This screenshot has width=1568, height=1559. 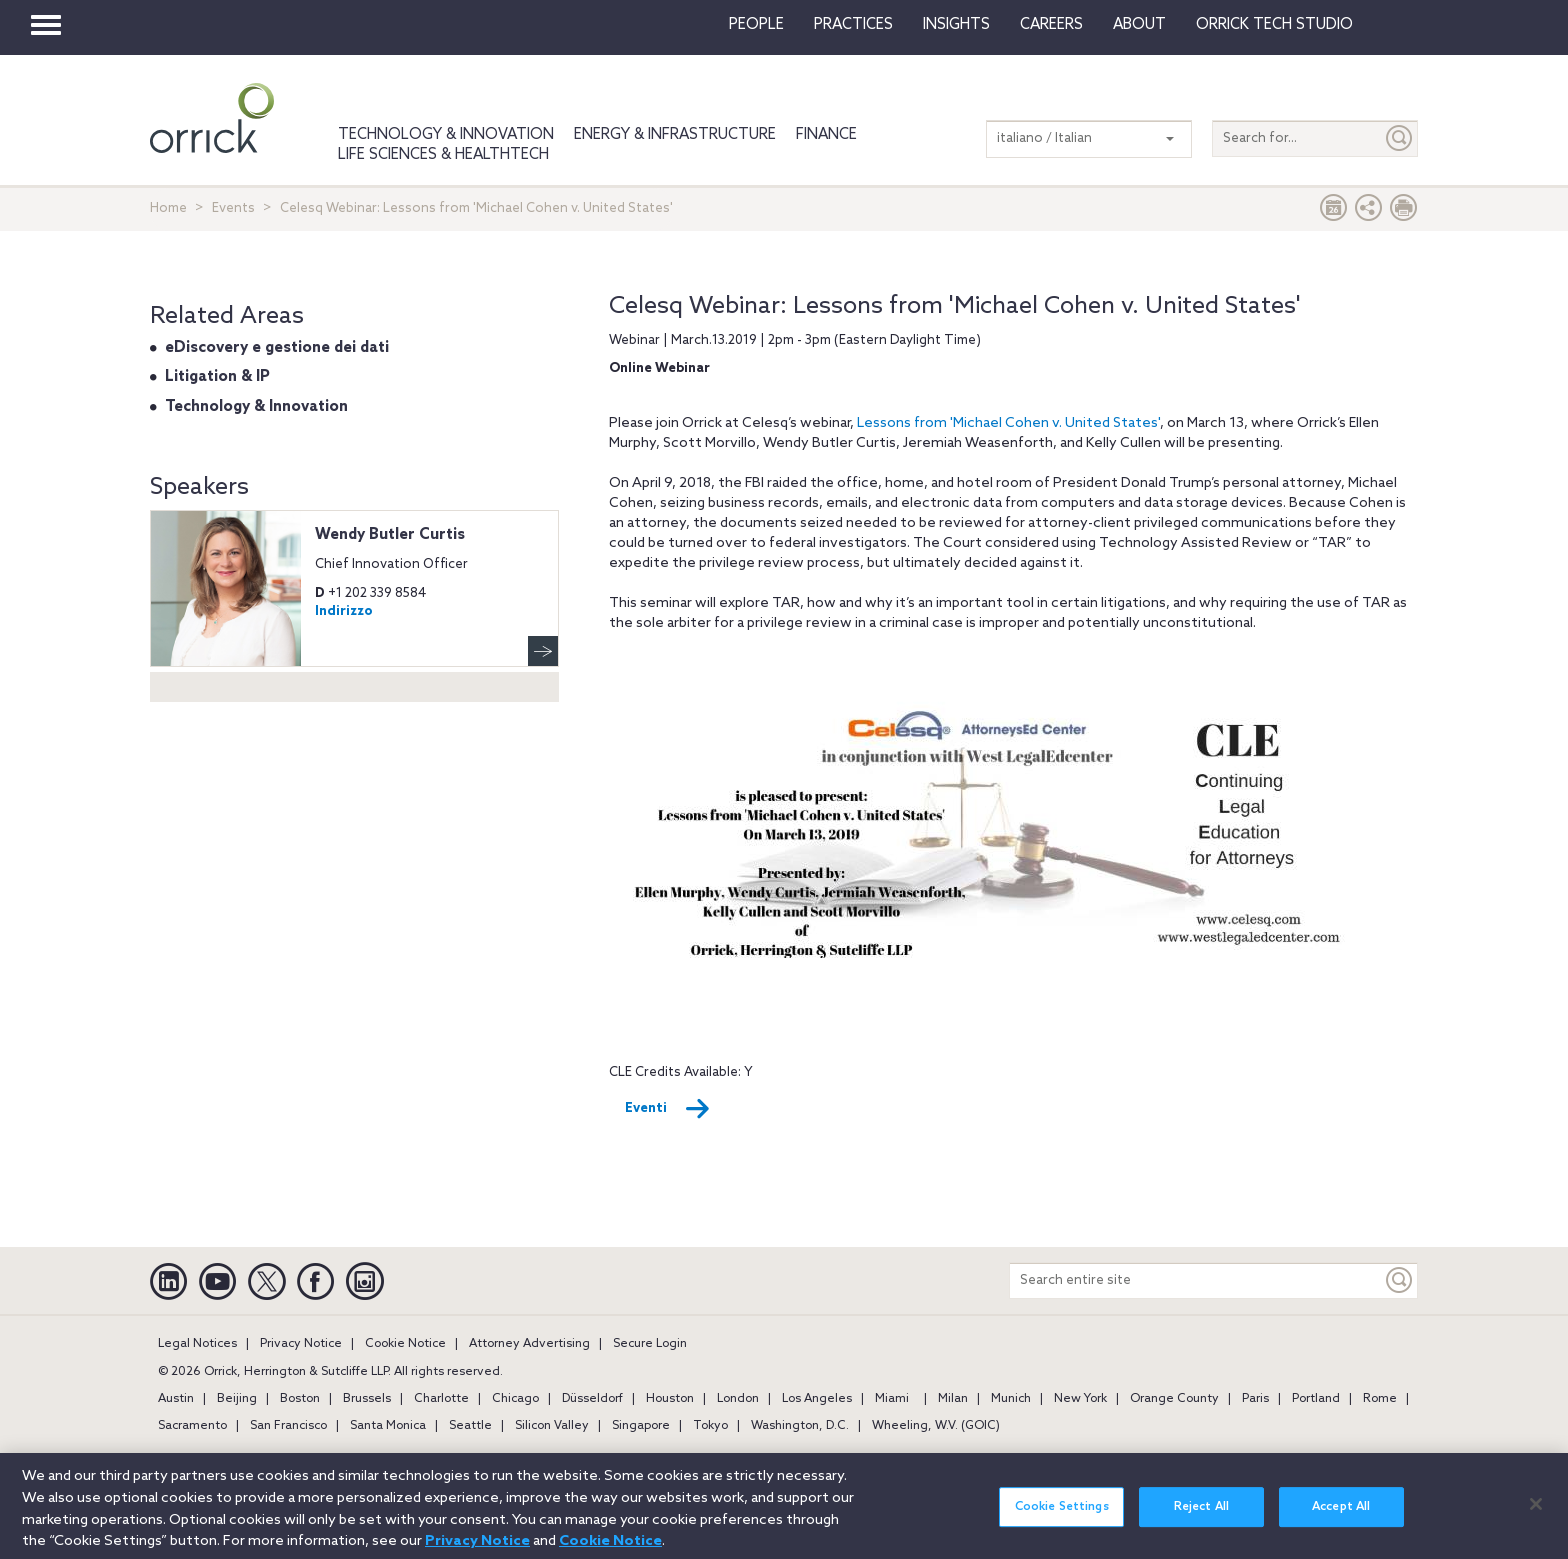 What do you see at coordinates (756, 25) in the screenshot?
I see `People` at bounding box center [756, 25].